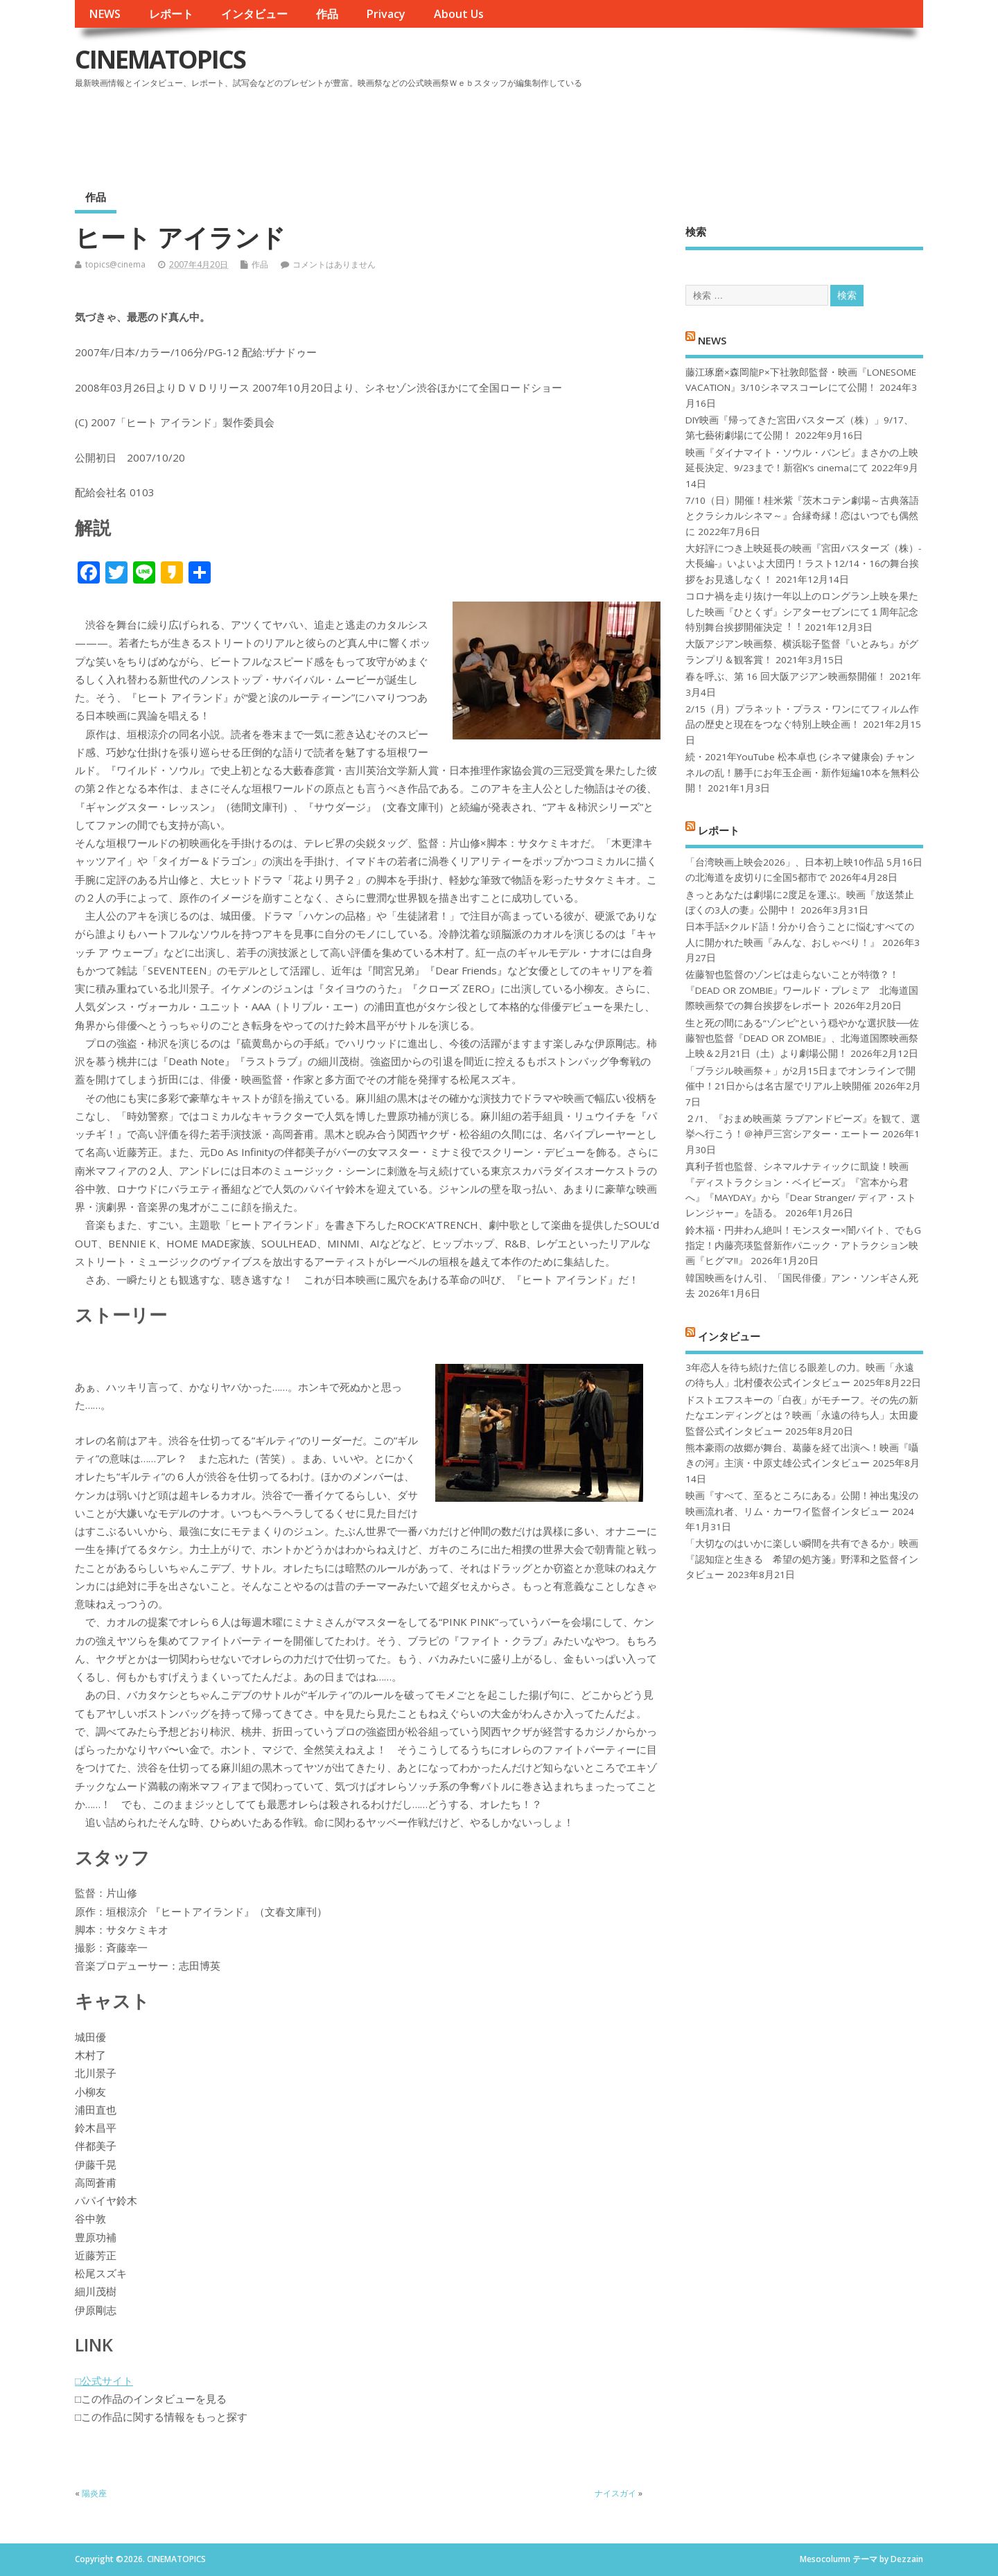  What do you see at coordinates (115, 264) in the screenshot?
I see `topics@cinema` at bounding box center [115, 264].